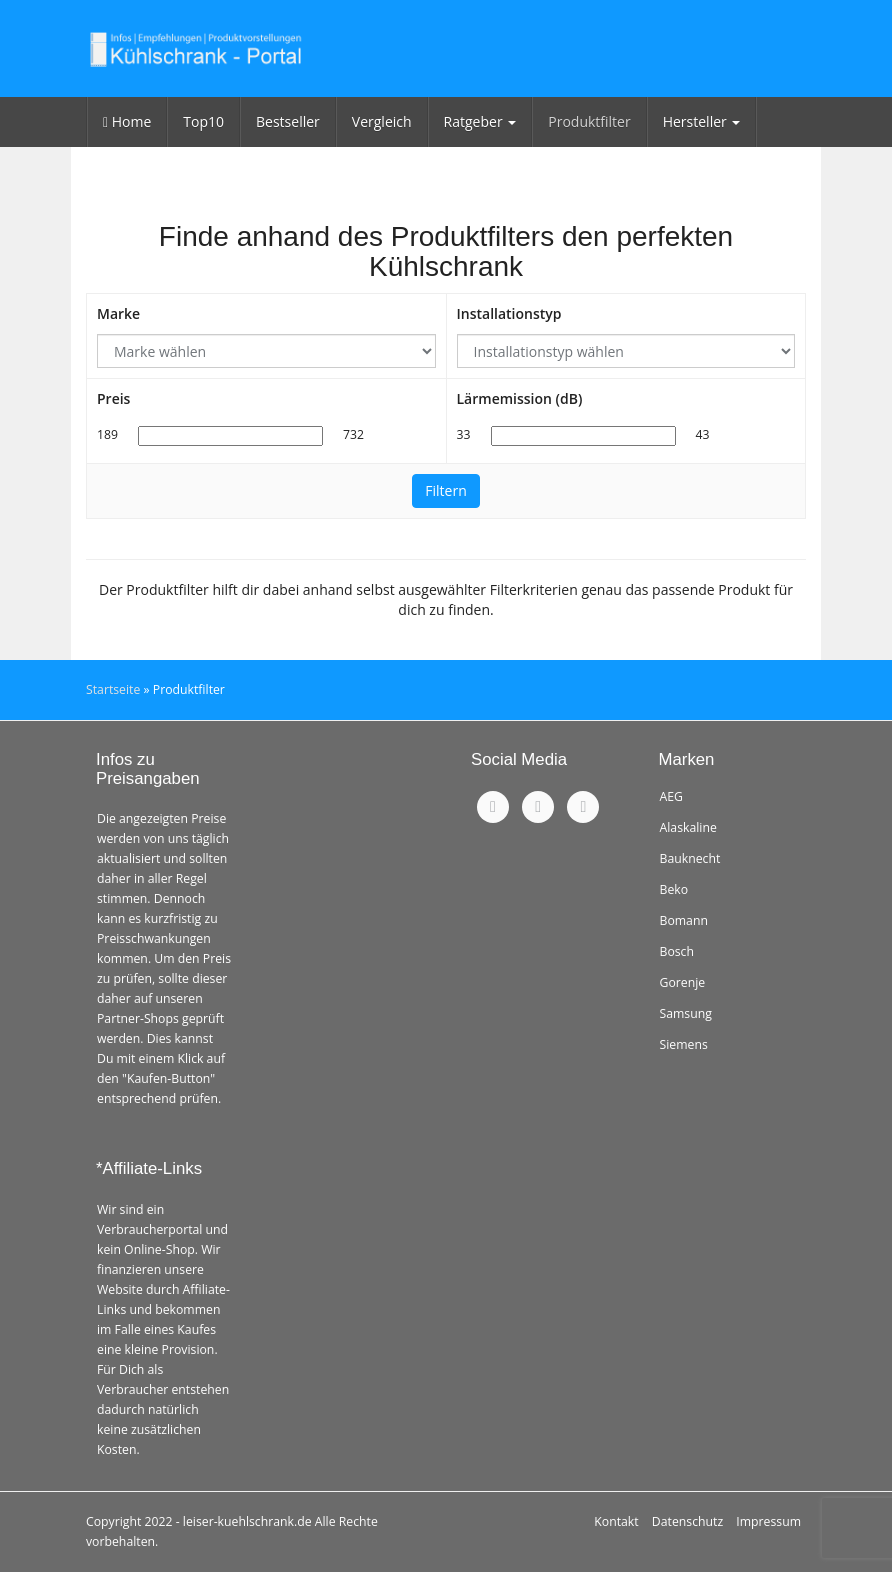 The image size is (892, 1572). What do you see at coordinates (702, 121) in the screenshot?
I see `Hersteller` at bounding box center [702, 121].